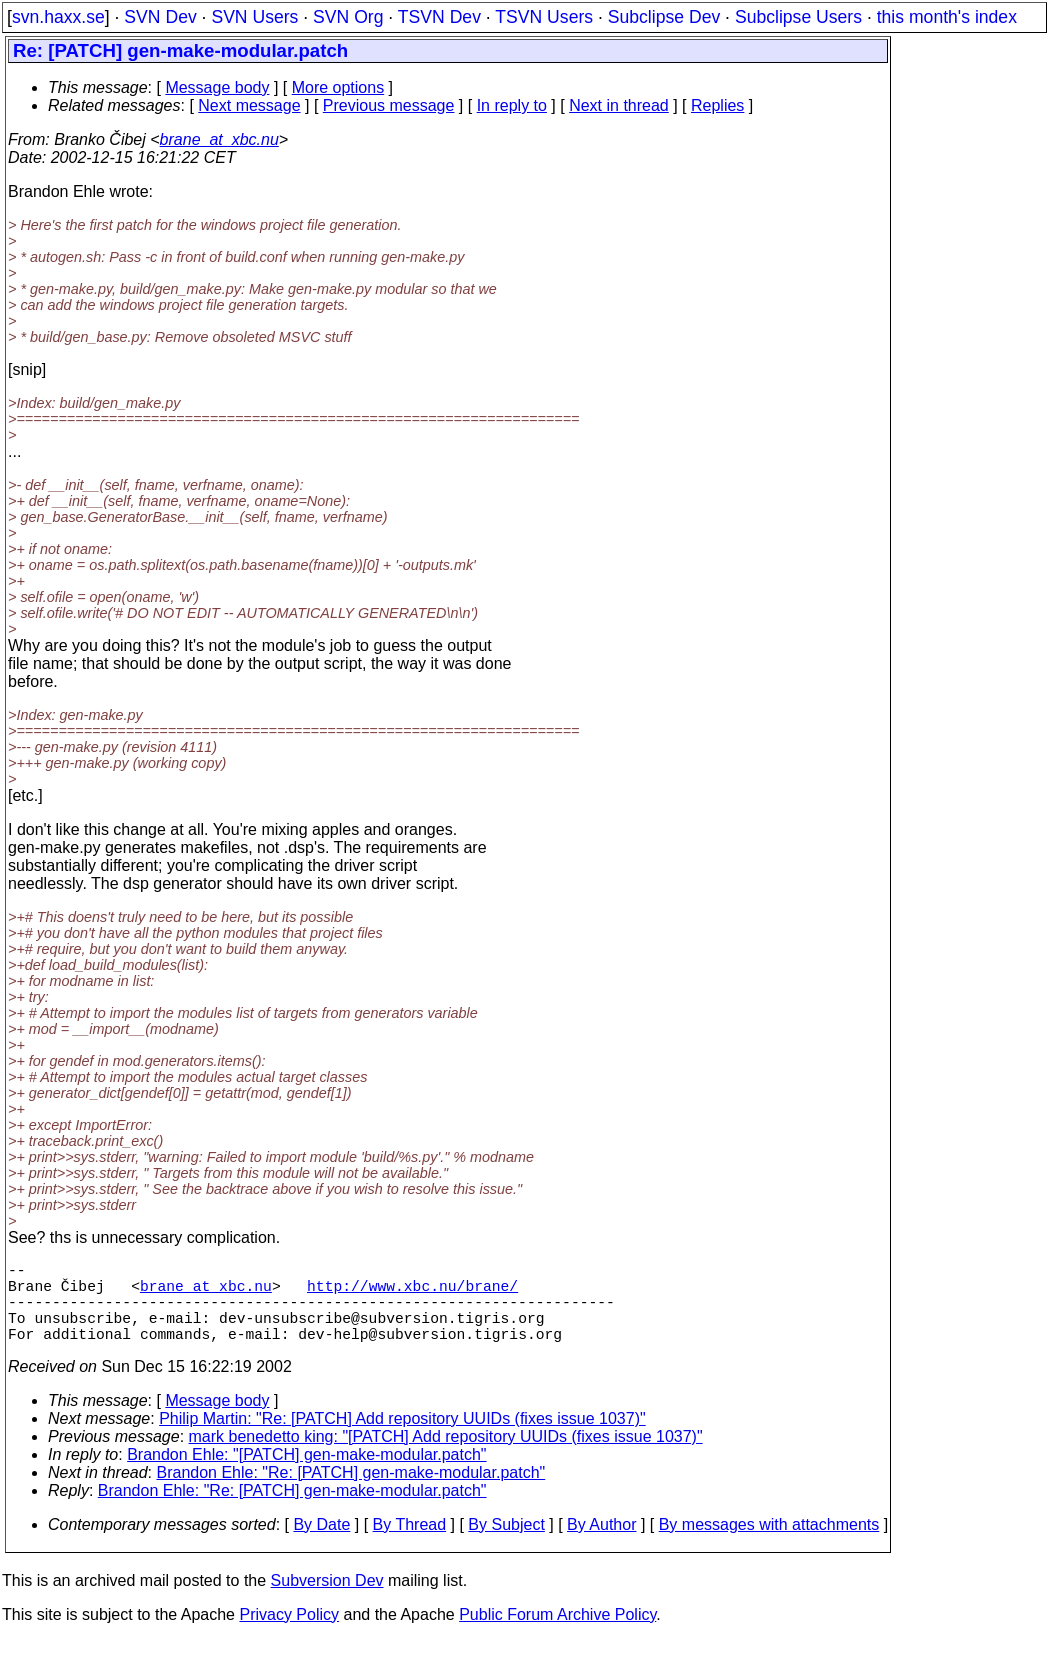  I want to click on Brandon Ehle: "Re: [PATCH] gen-make-modular.patch", so click(351, 1492).